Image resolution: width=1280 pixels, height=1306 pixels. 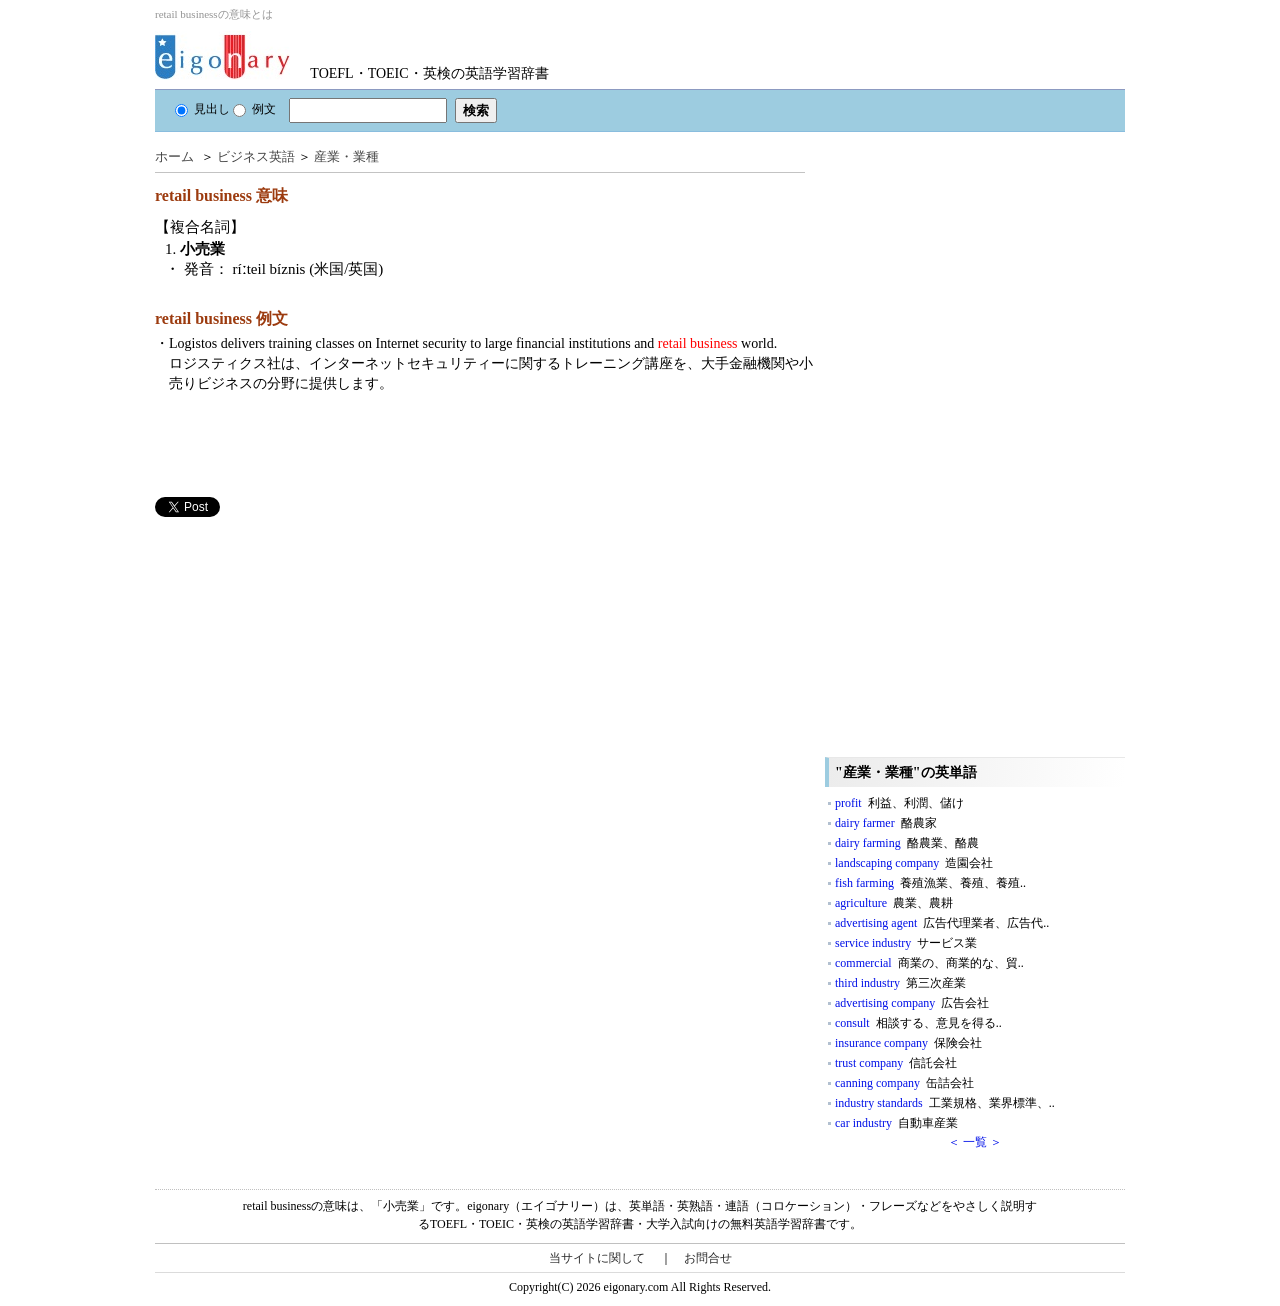 I want to click on dairy farmer, so click(x=886, y=823).